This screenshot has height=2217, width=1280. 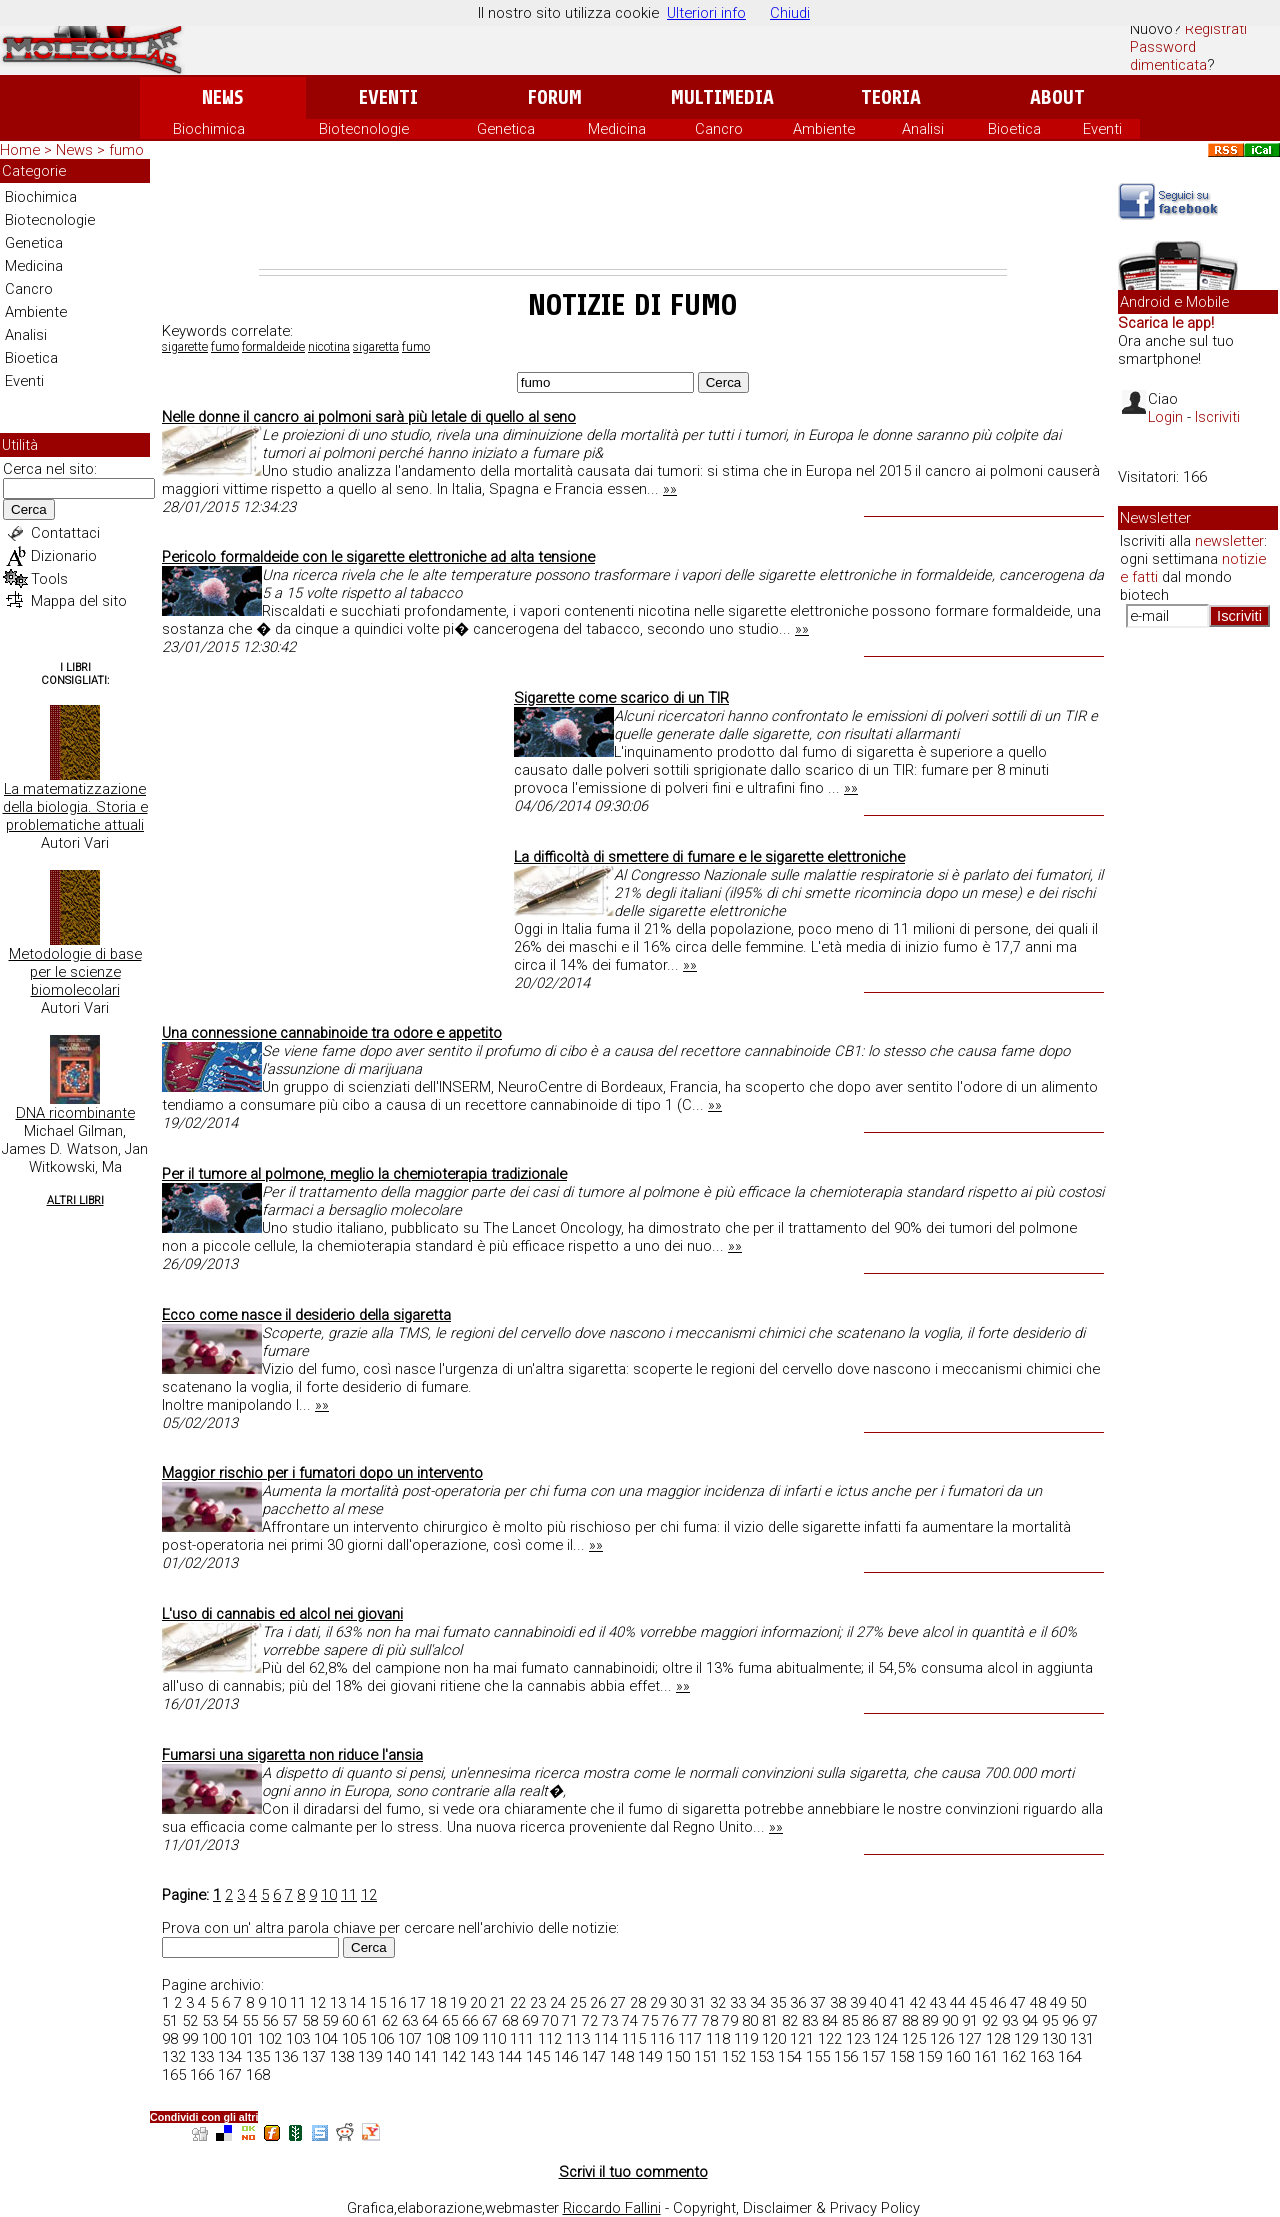 What do you see at coordinates (49, 579) in the screenshot?
I see `Tools` at bounding box center [49, 579].